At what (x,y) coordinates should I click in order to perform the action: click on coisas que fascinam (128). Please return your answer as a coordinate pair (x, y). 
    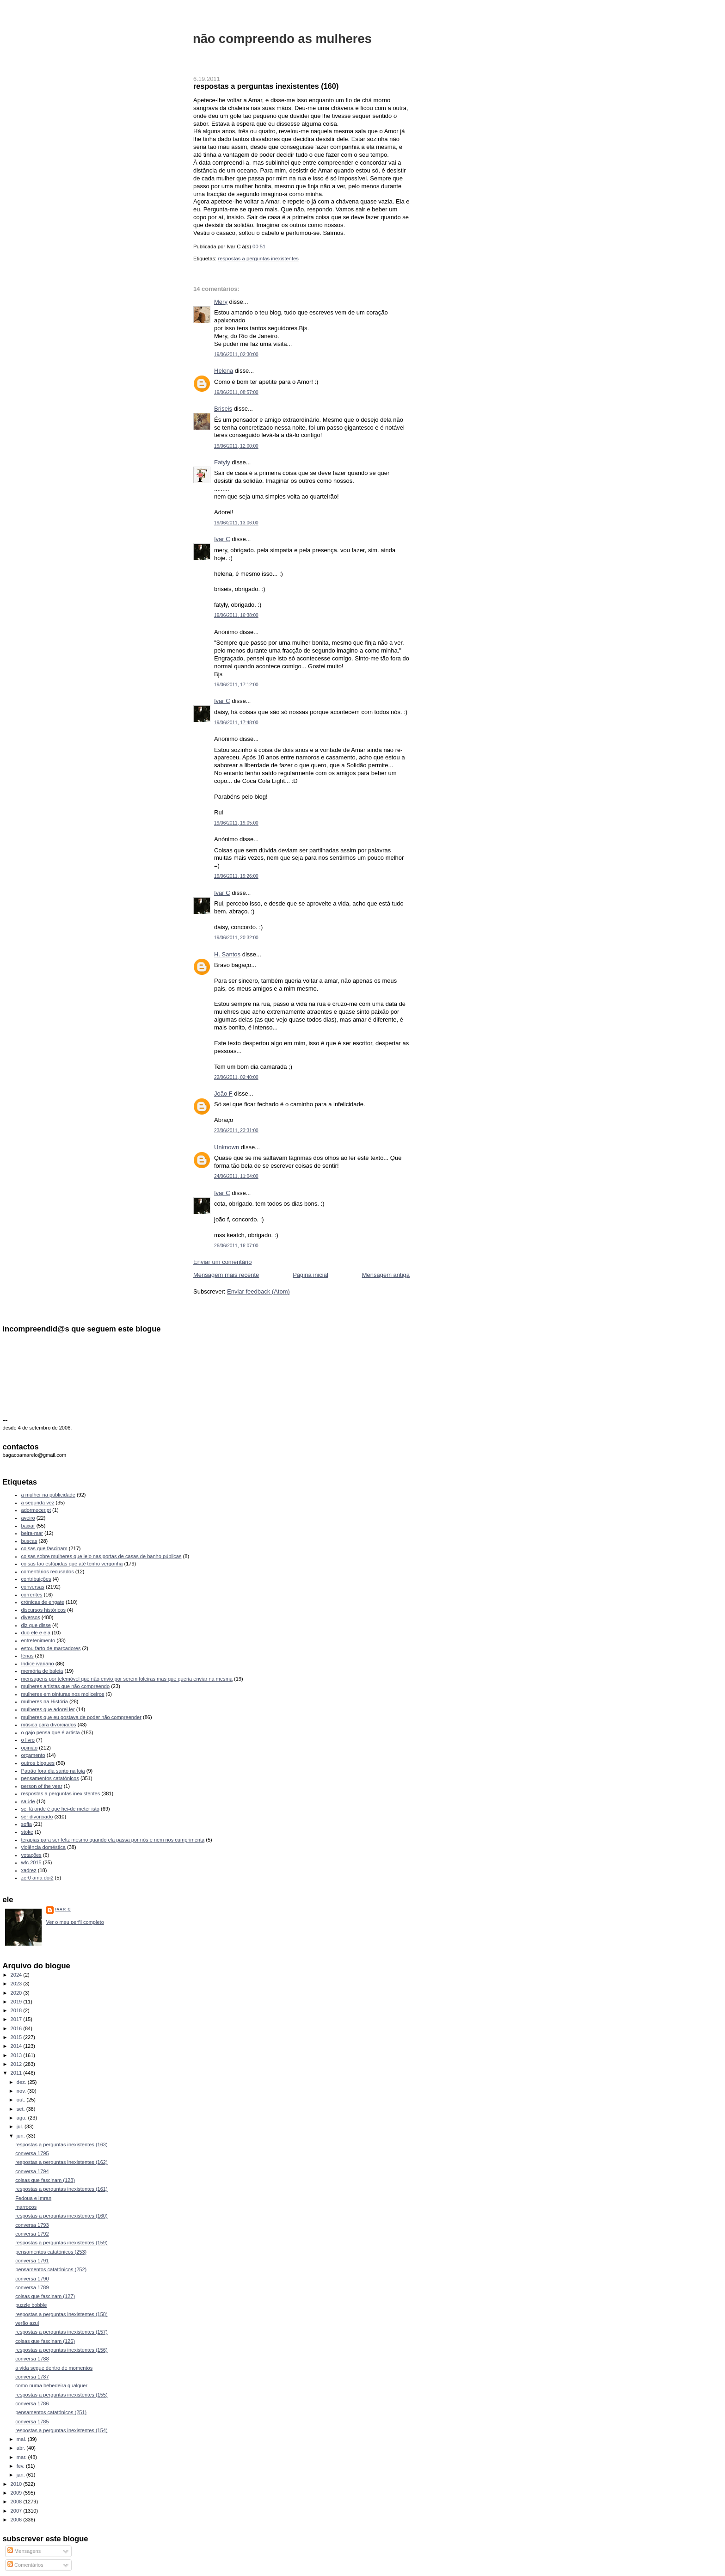
    Looking at the image, I should click on (45, 2180).